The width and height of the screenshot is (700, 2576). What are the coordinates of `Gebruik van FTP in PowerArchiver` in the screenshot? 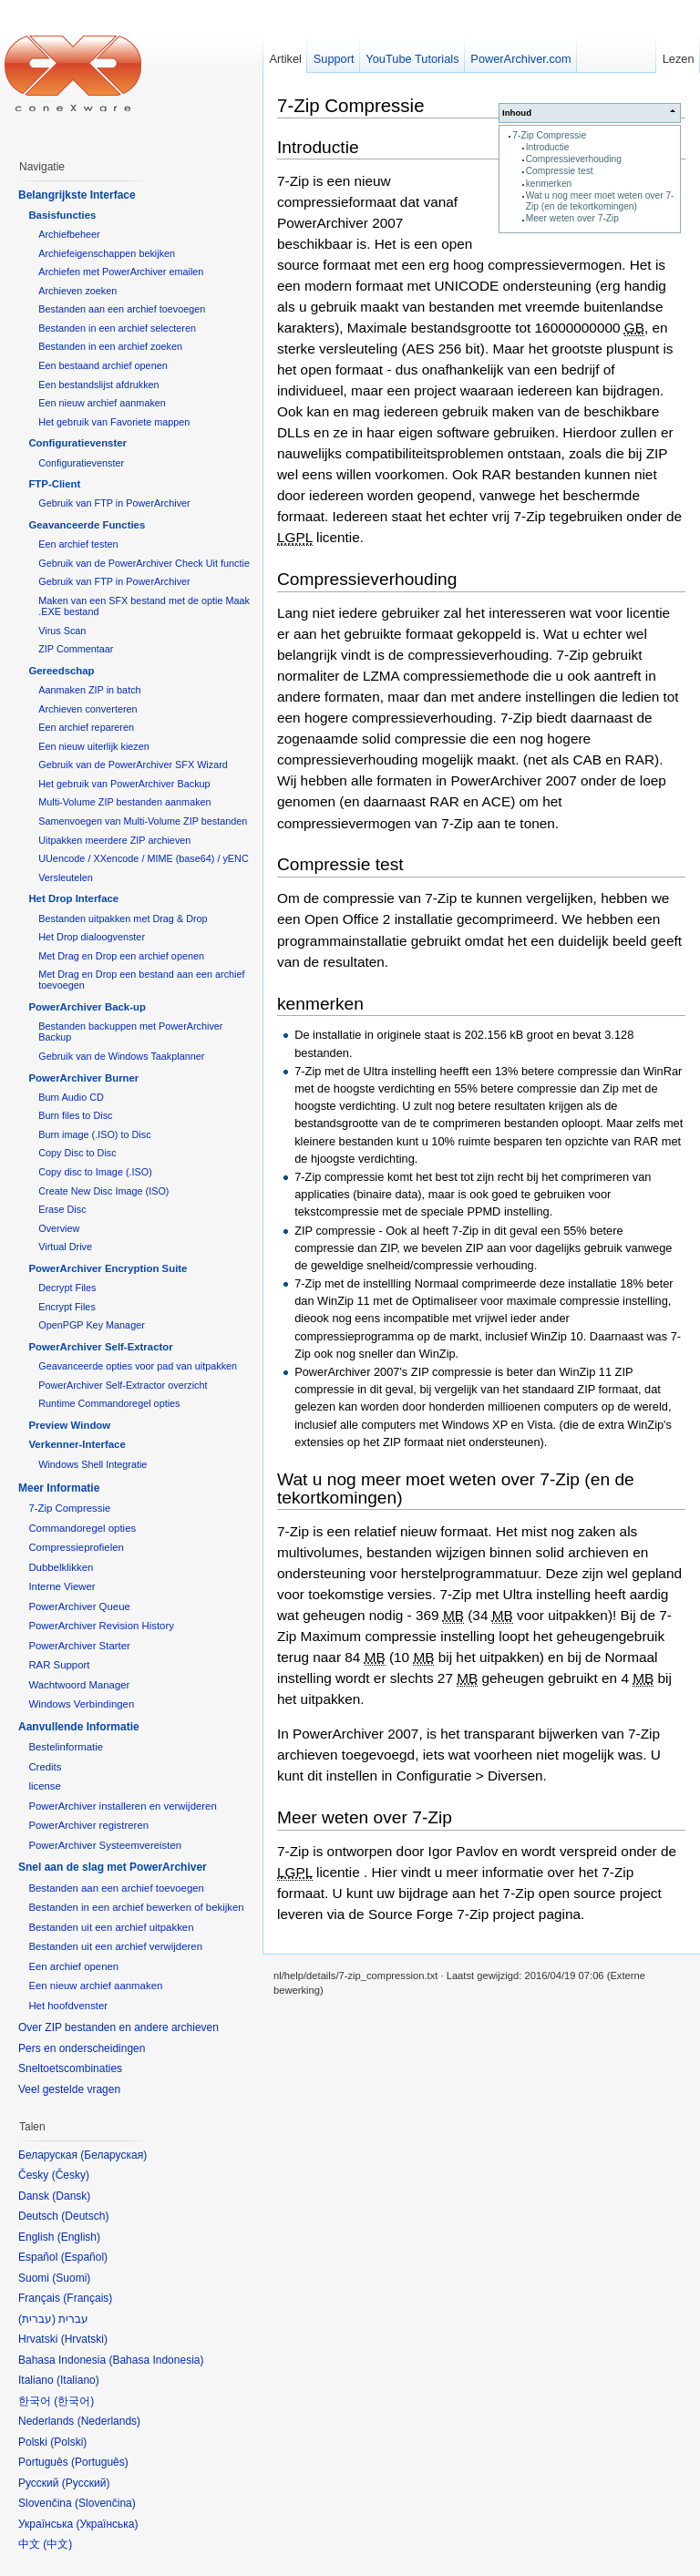 It's located at (114, 503).